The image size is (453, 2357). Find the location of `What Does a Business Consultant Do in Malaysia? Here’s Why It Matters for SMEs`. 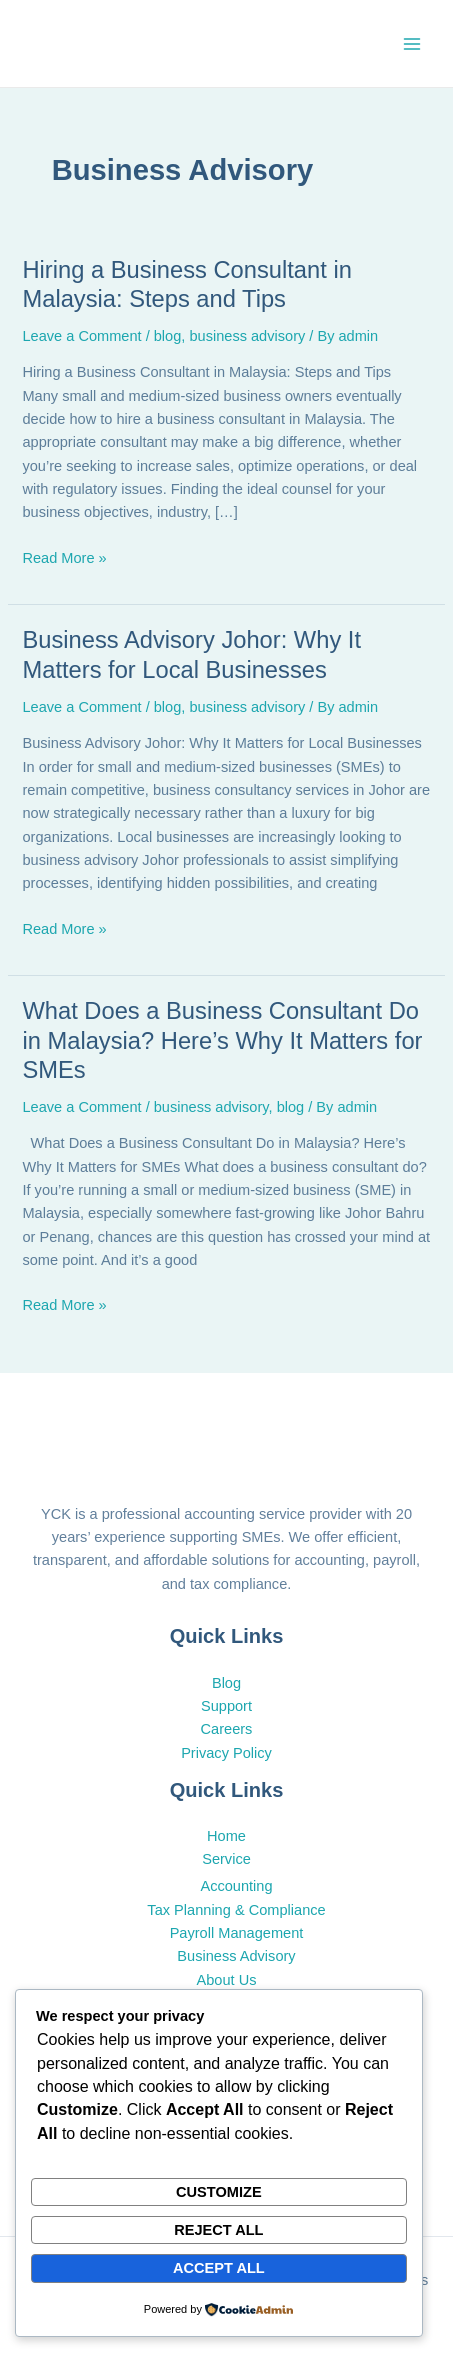

What Does a Business Consultant Do in Malaysia? Here’s Why It Matters for SMEs is located at coordinates (222, 1040).